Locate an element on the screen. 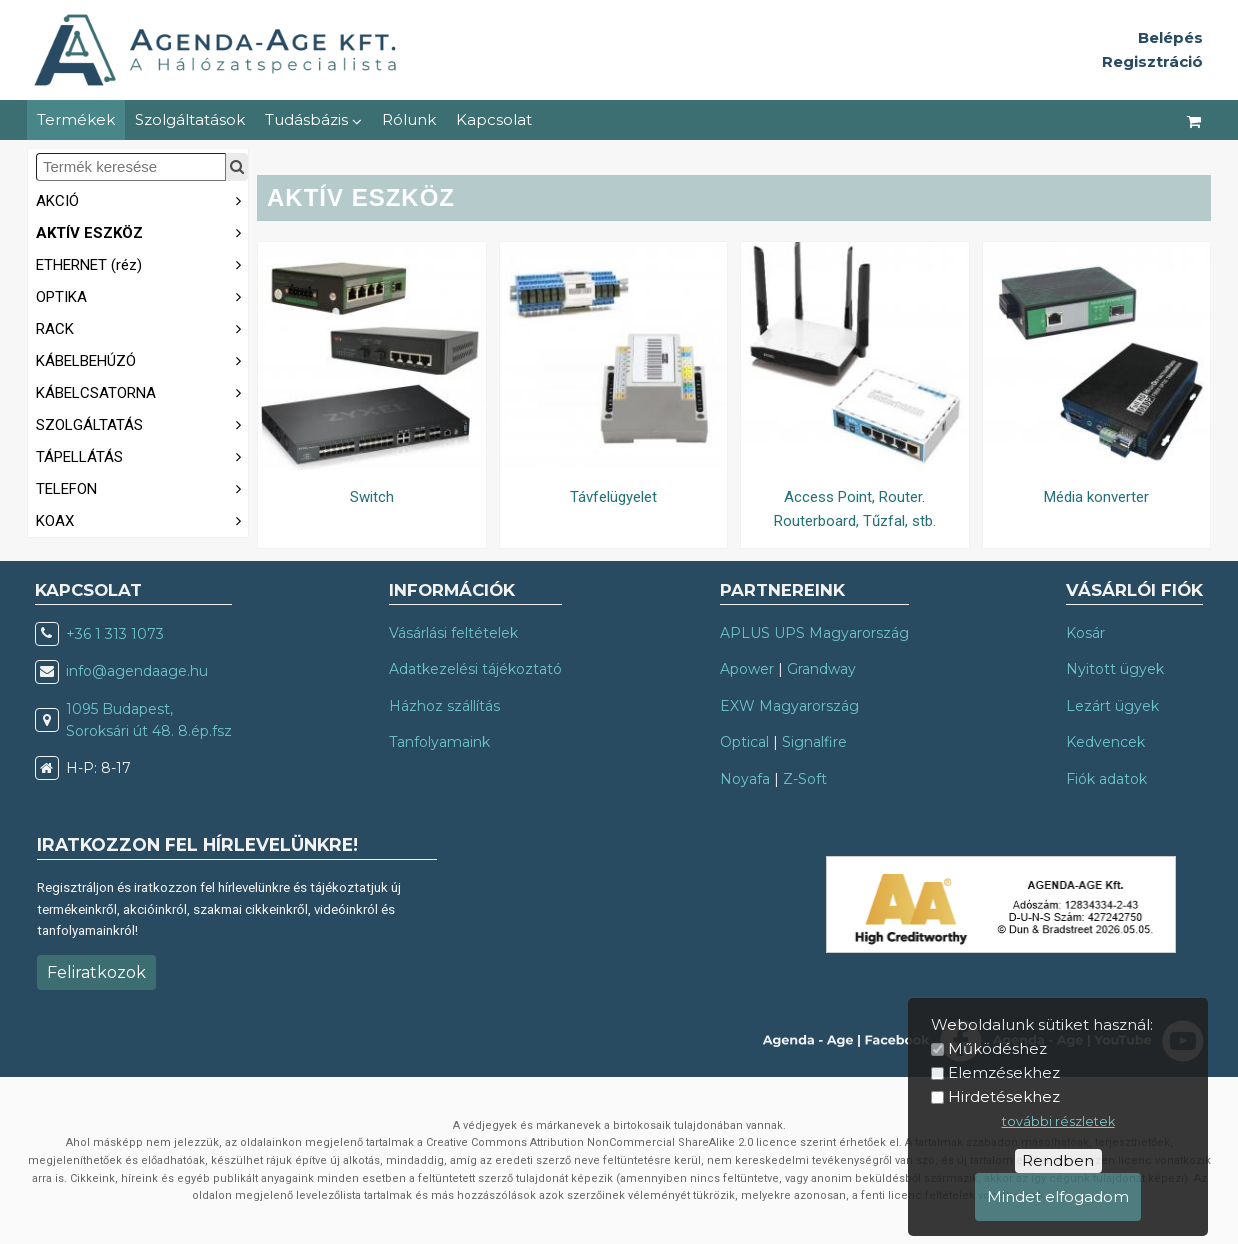 This screenshot has height=1244, width=1238. info@agendaage.hu is located at coordinates (137, 671).